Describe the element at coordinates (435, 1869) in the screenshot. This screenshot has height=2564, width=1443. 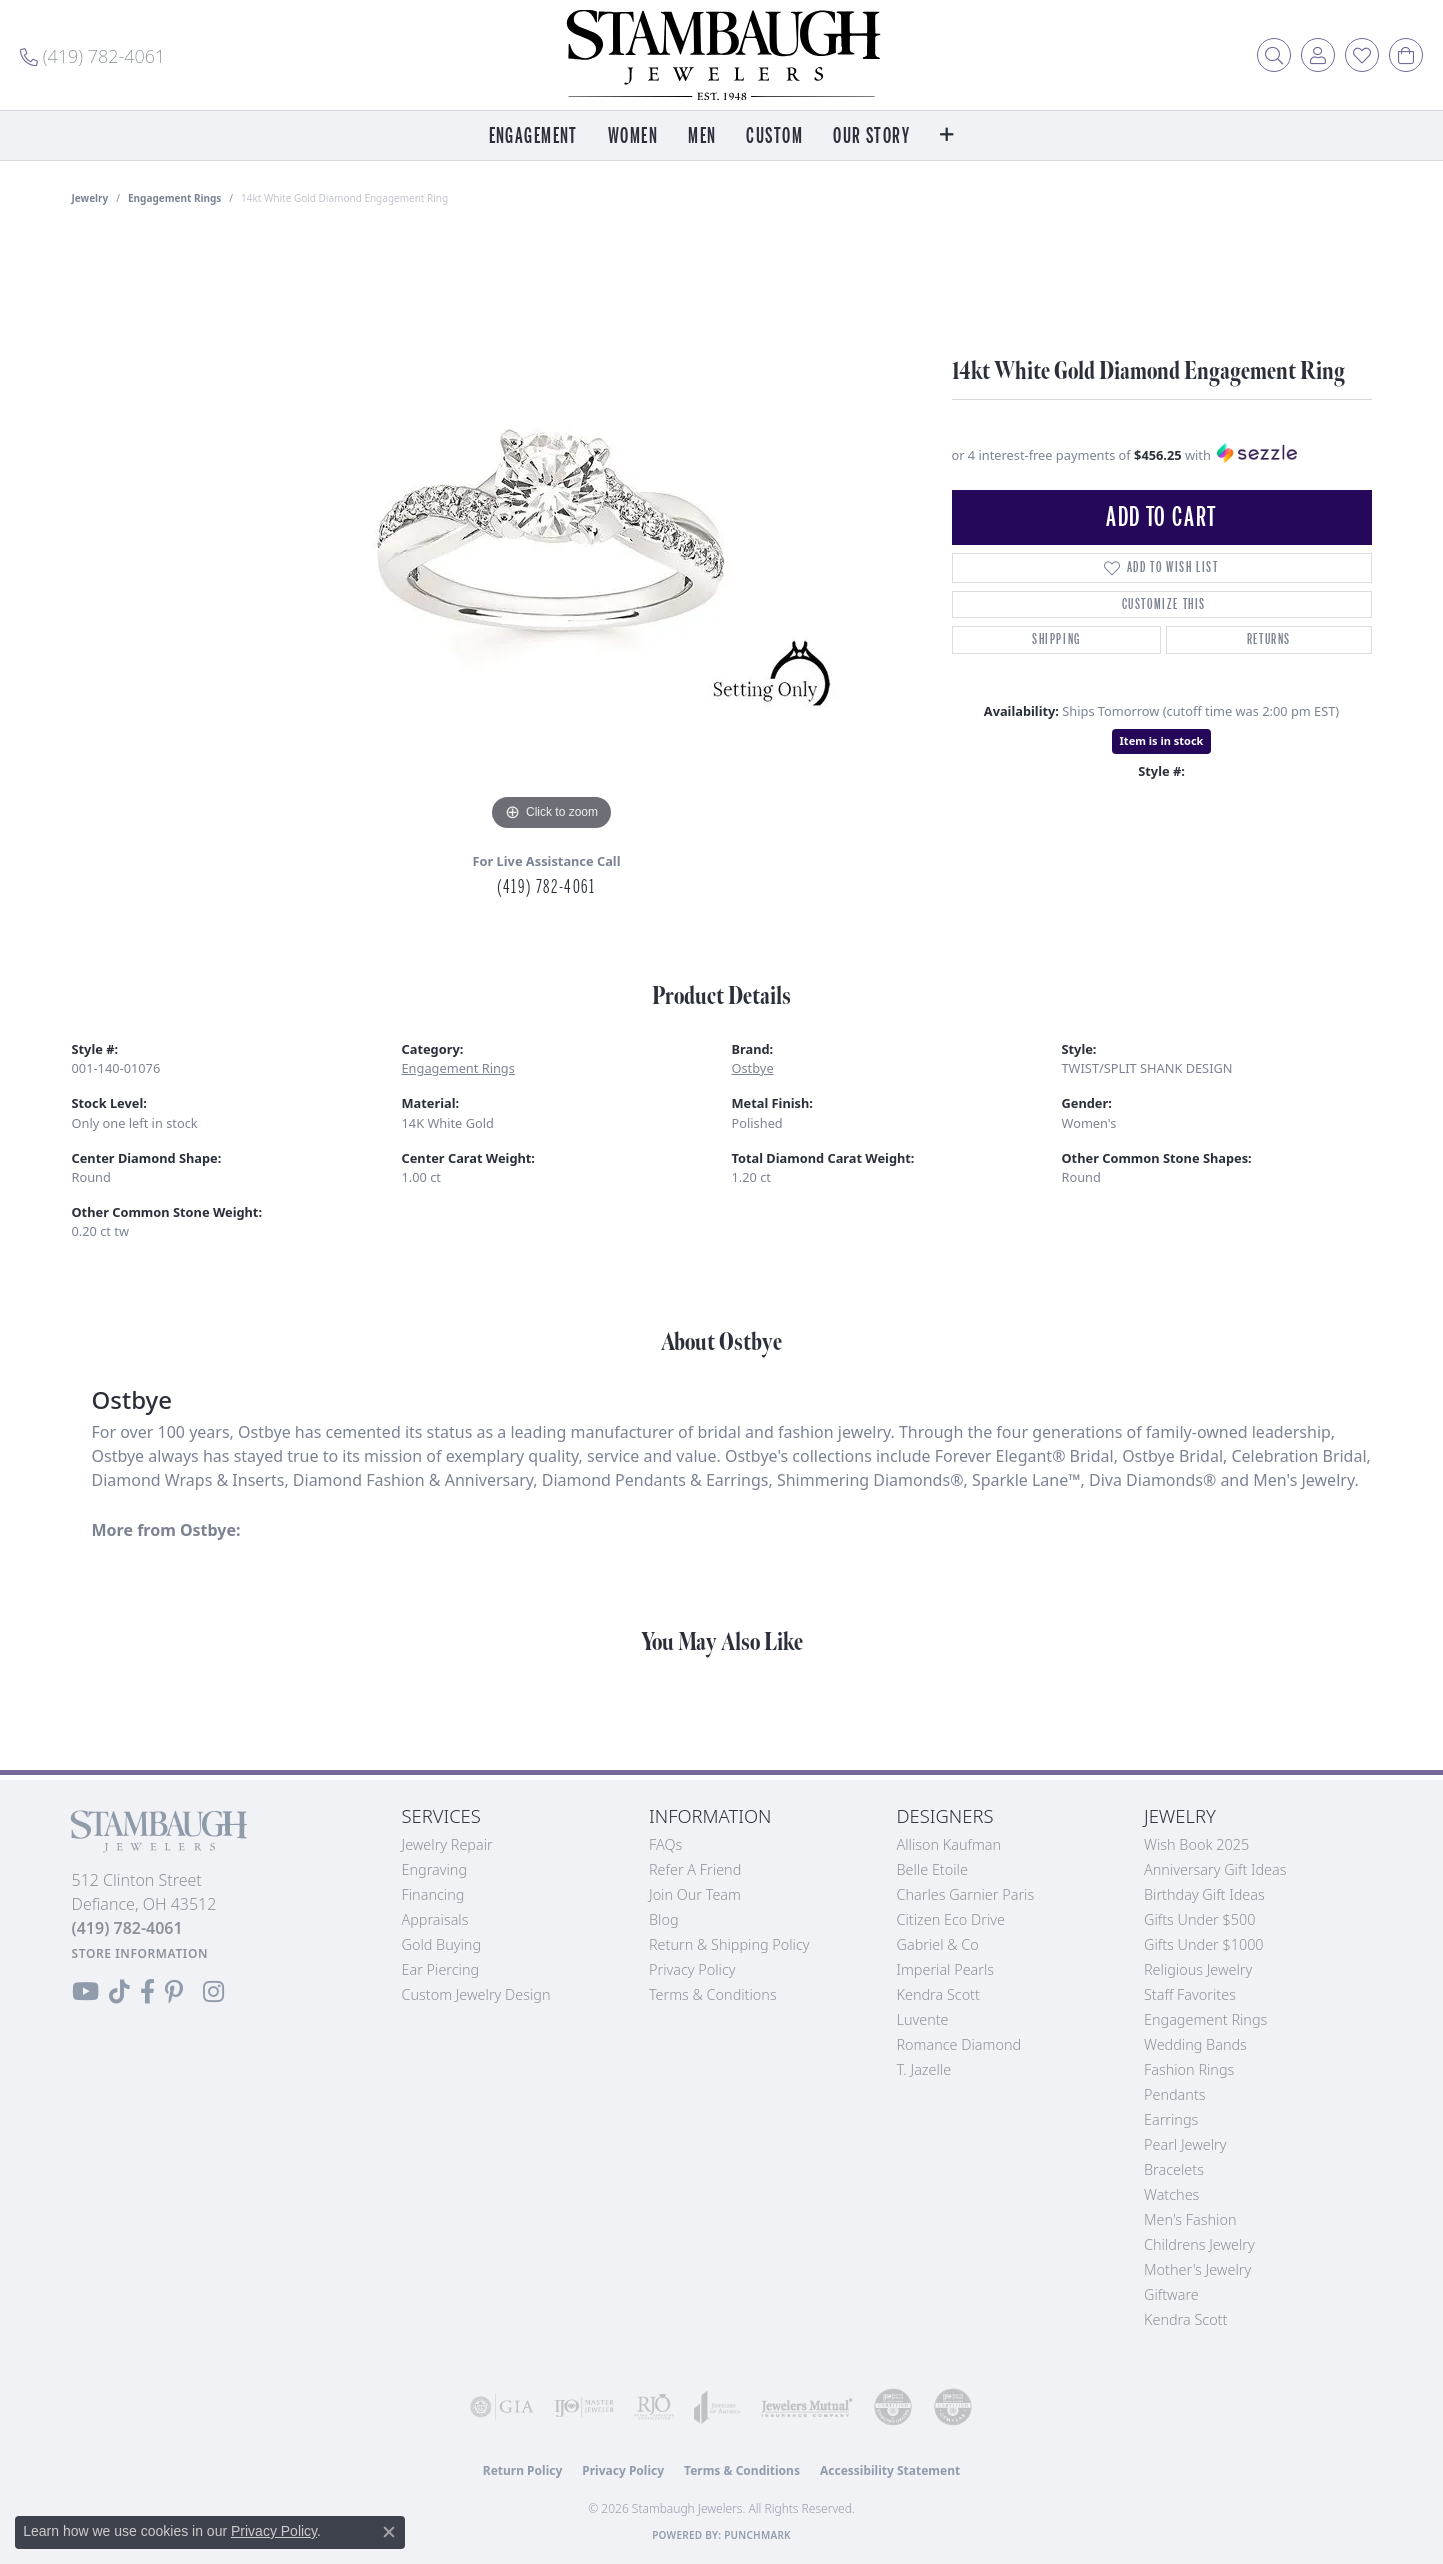
I see `Engraving` at that location.